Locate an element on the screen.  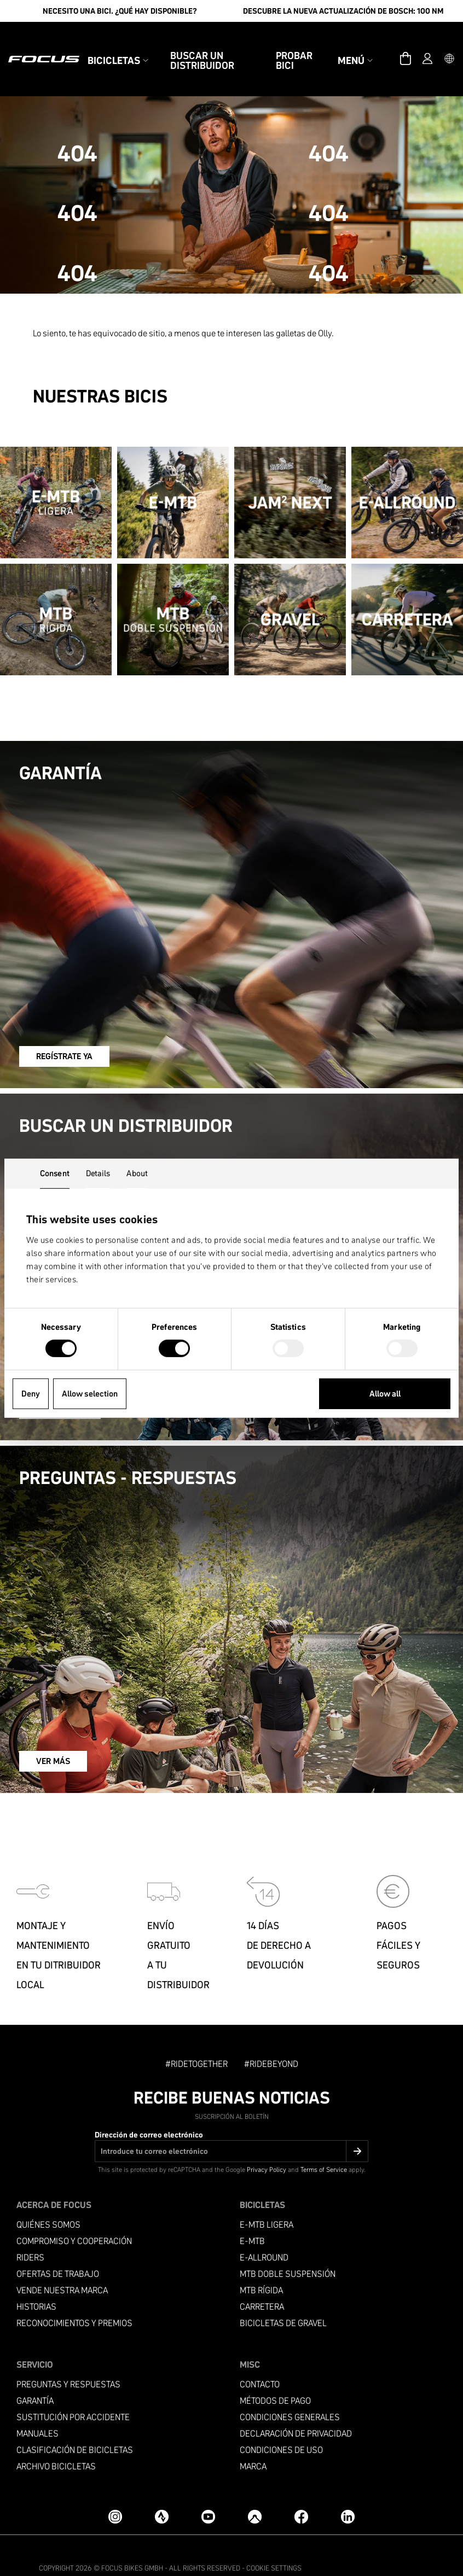
Necesito una bici. ¿Qué hay disponible? is located at coordinates (120, 10).